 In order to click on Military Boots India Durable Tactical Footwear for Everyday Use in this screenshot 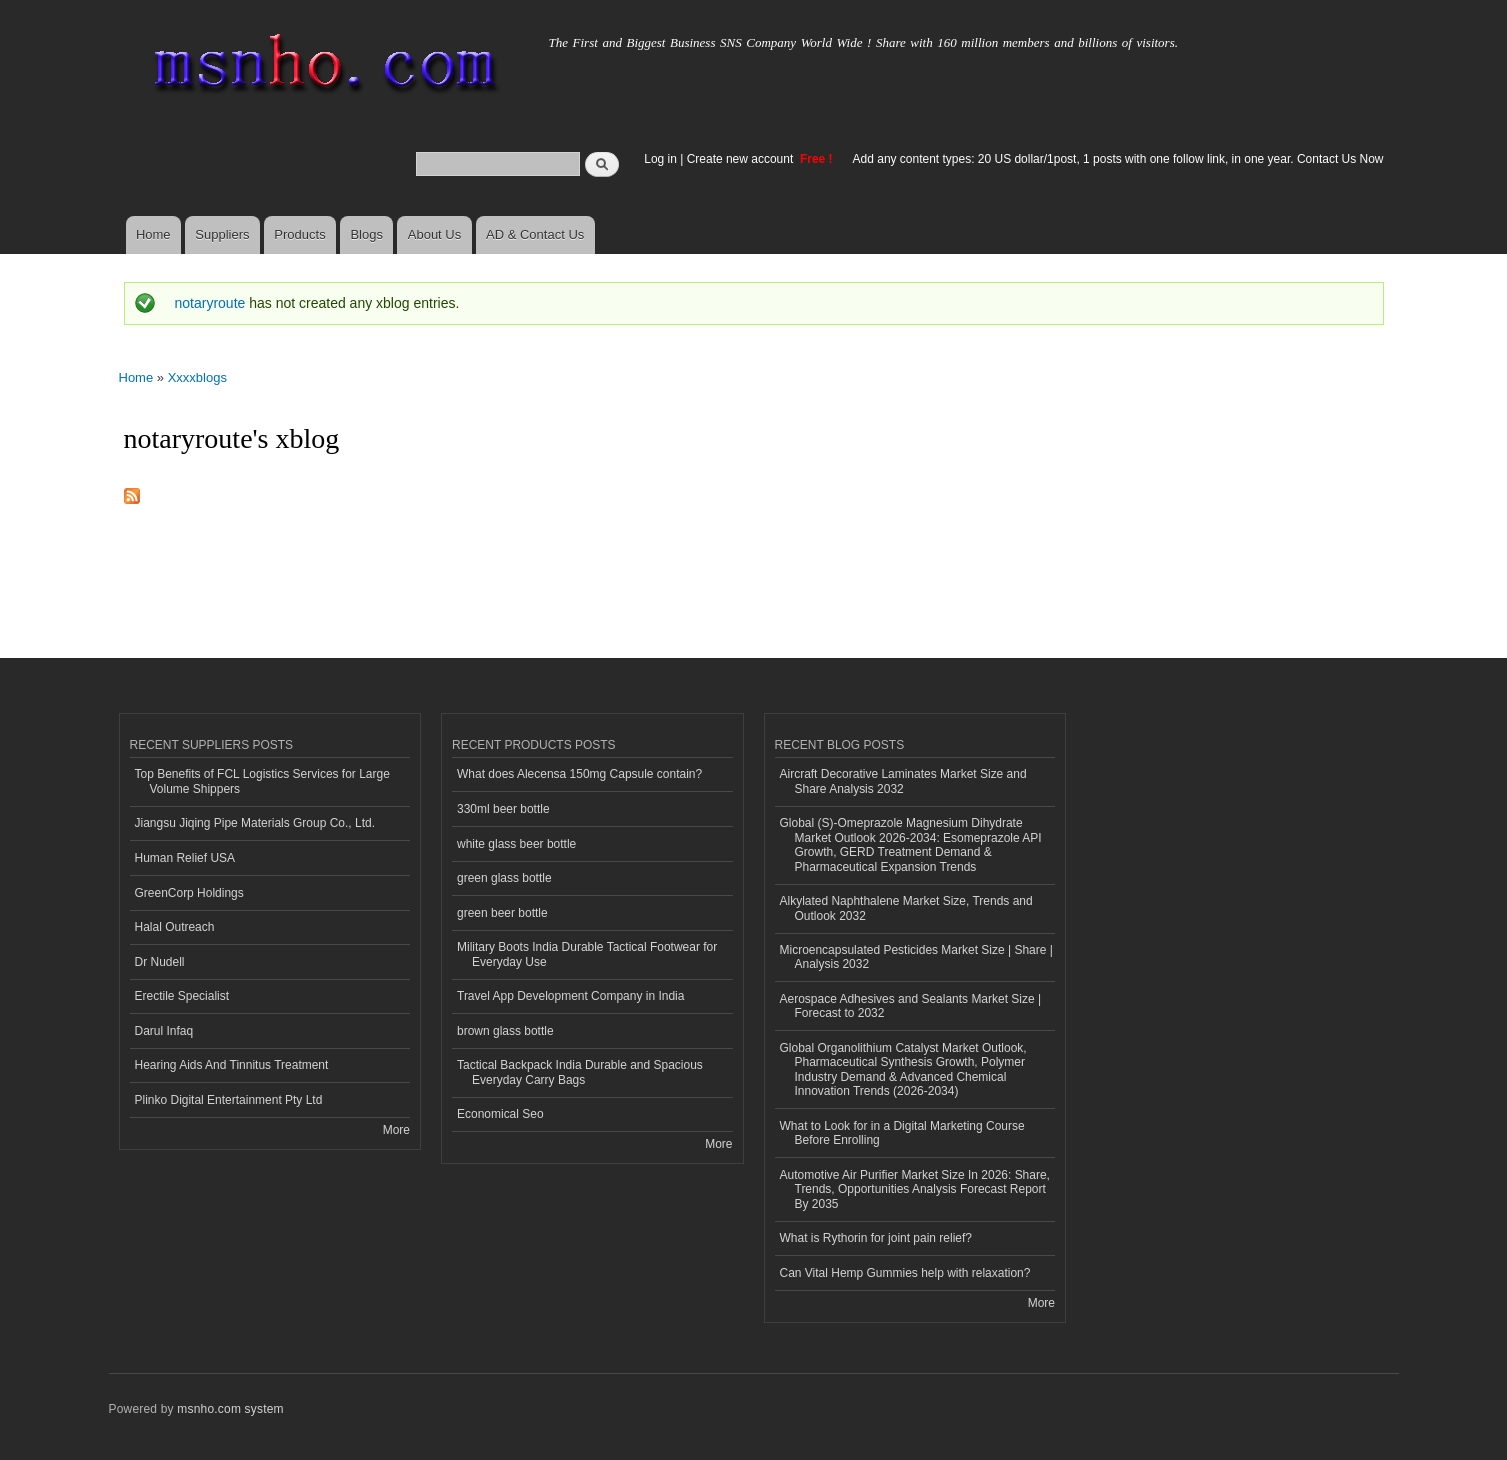, I will do `click(587, 954)`.